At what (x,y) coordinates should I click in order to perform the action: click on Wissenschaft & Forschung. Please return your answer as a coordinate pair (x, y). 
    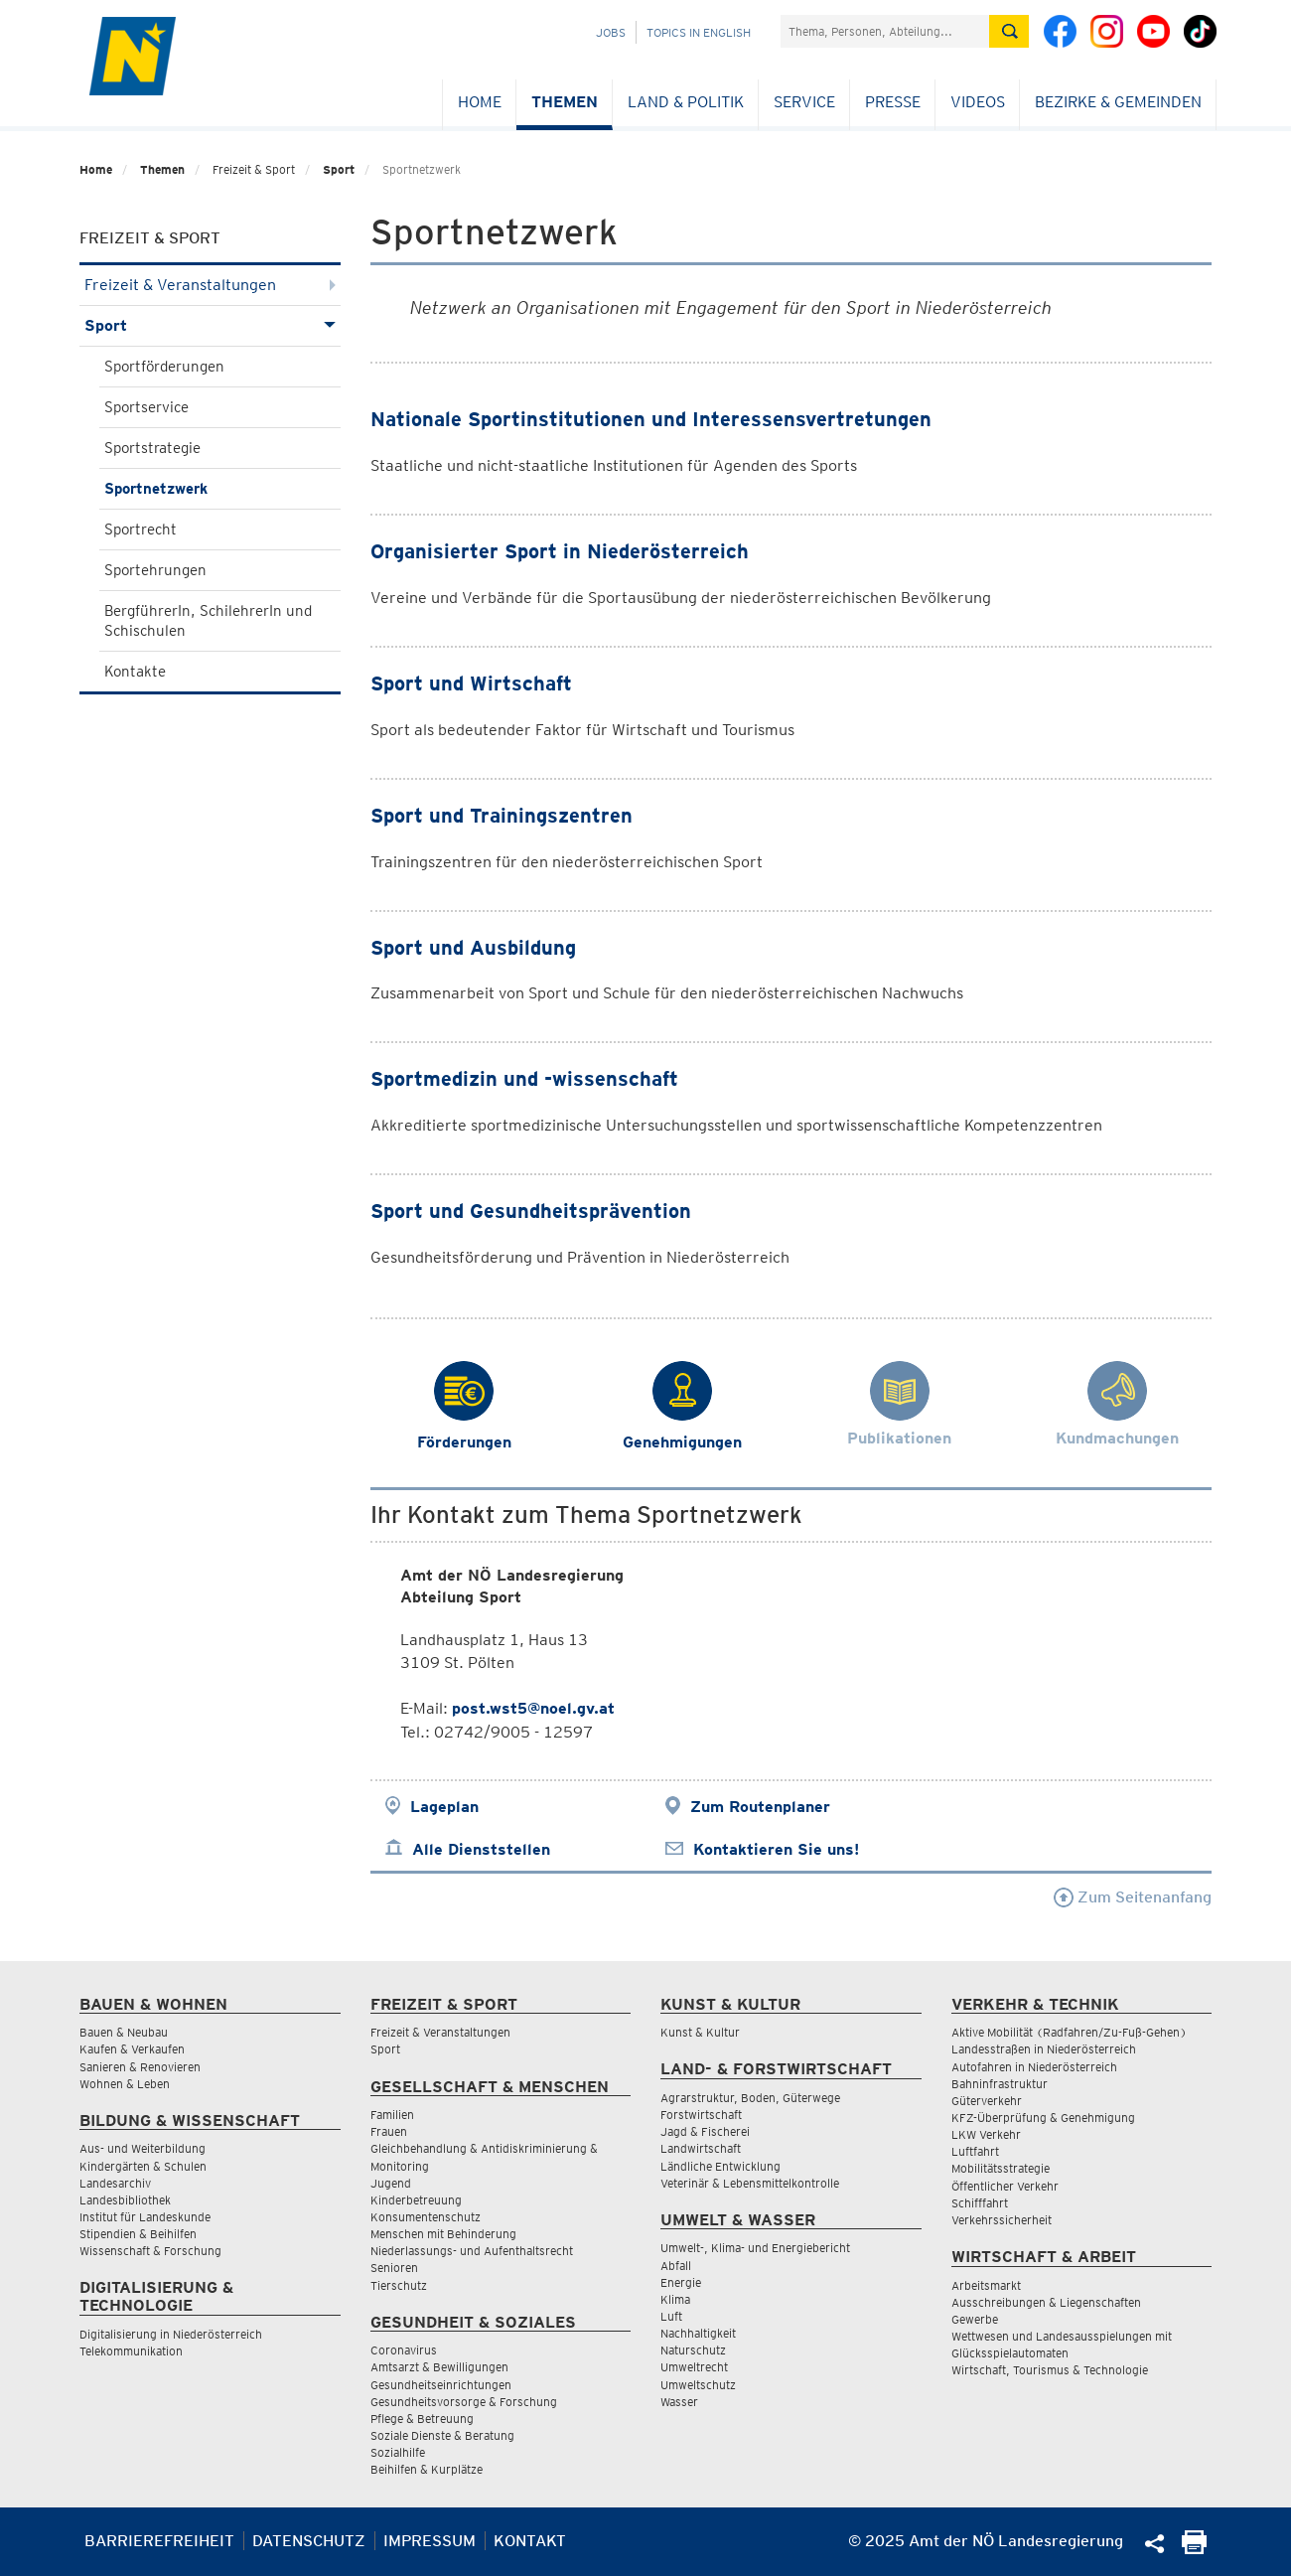
    Looking at the image, I should click on (150, 2250).